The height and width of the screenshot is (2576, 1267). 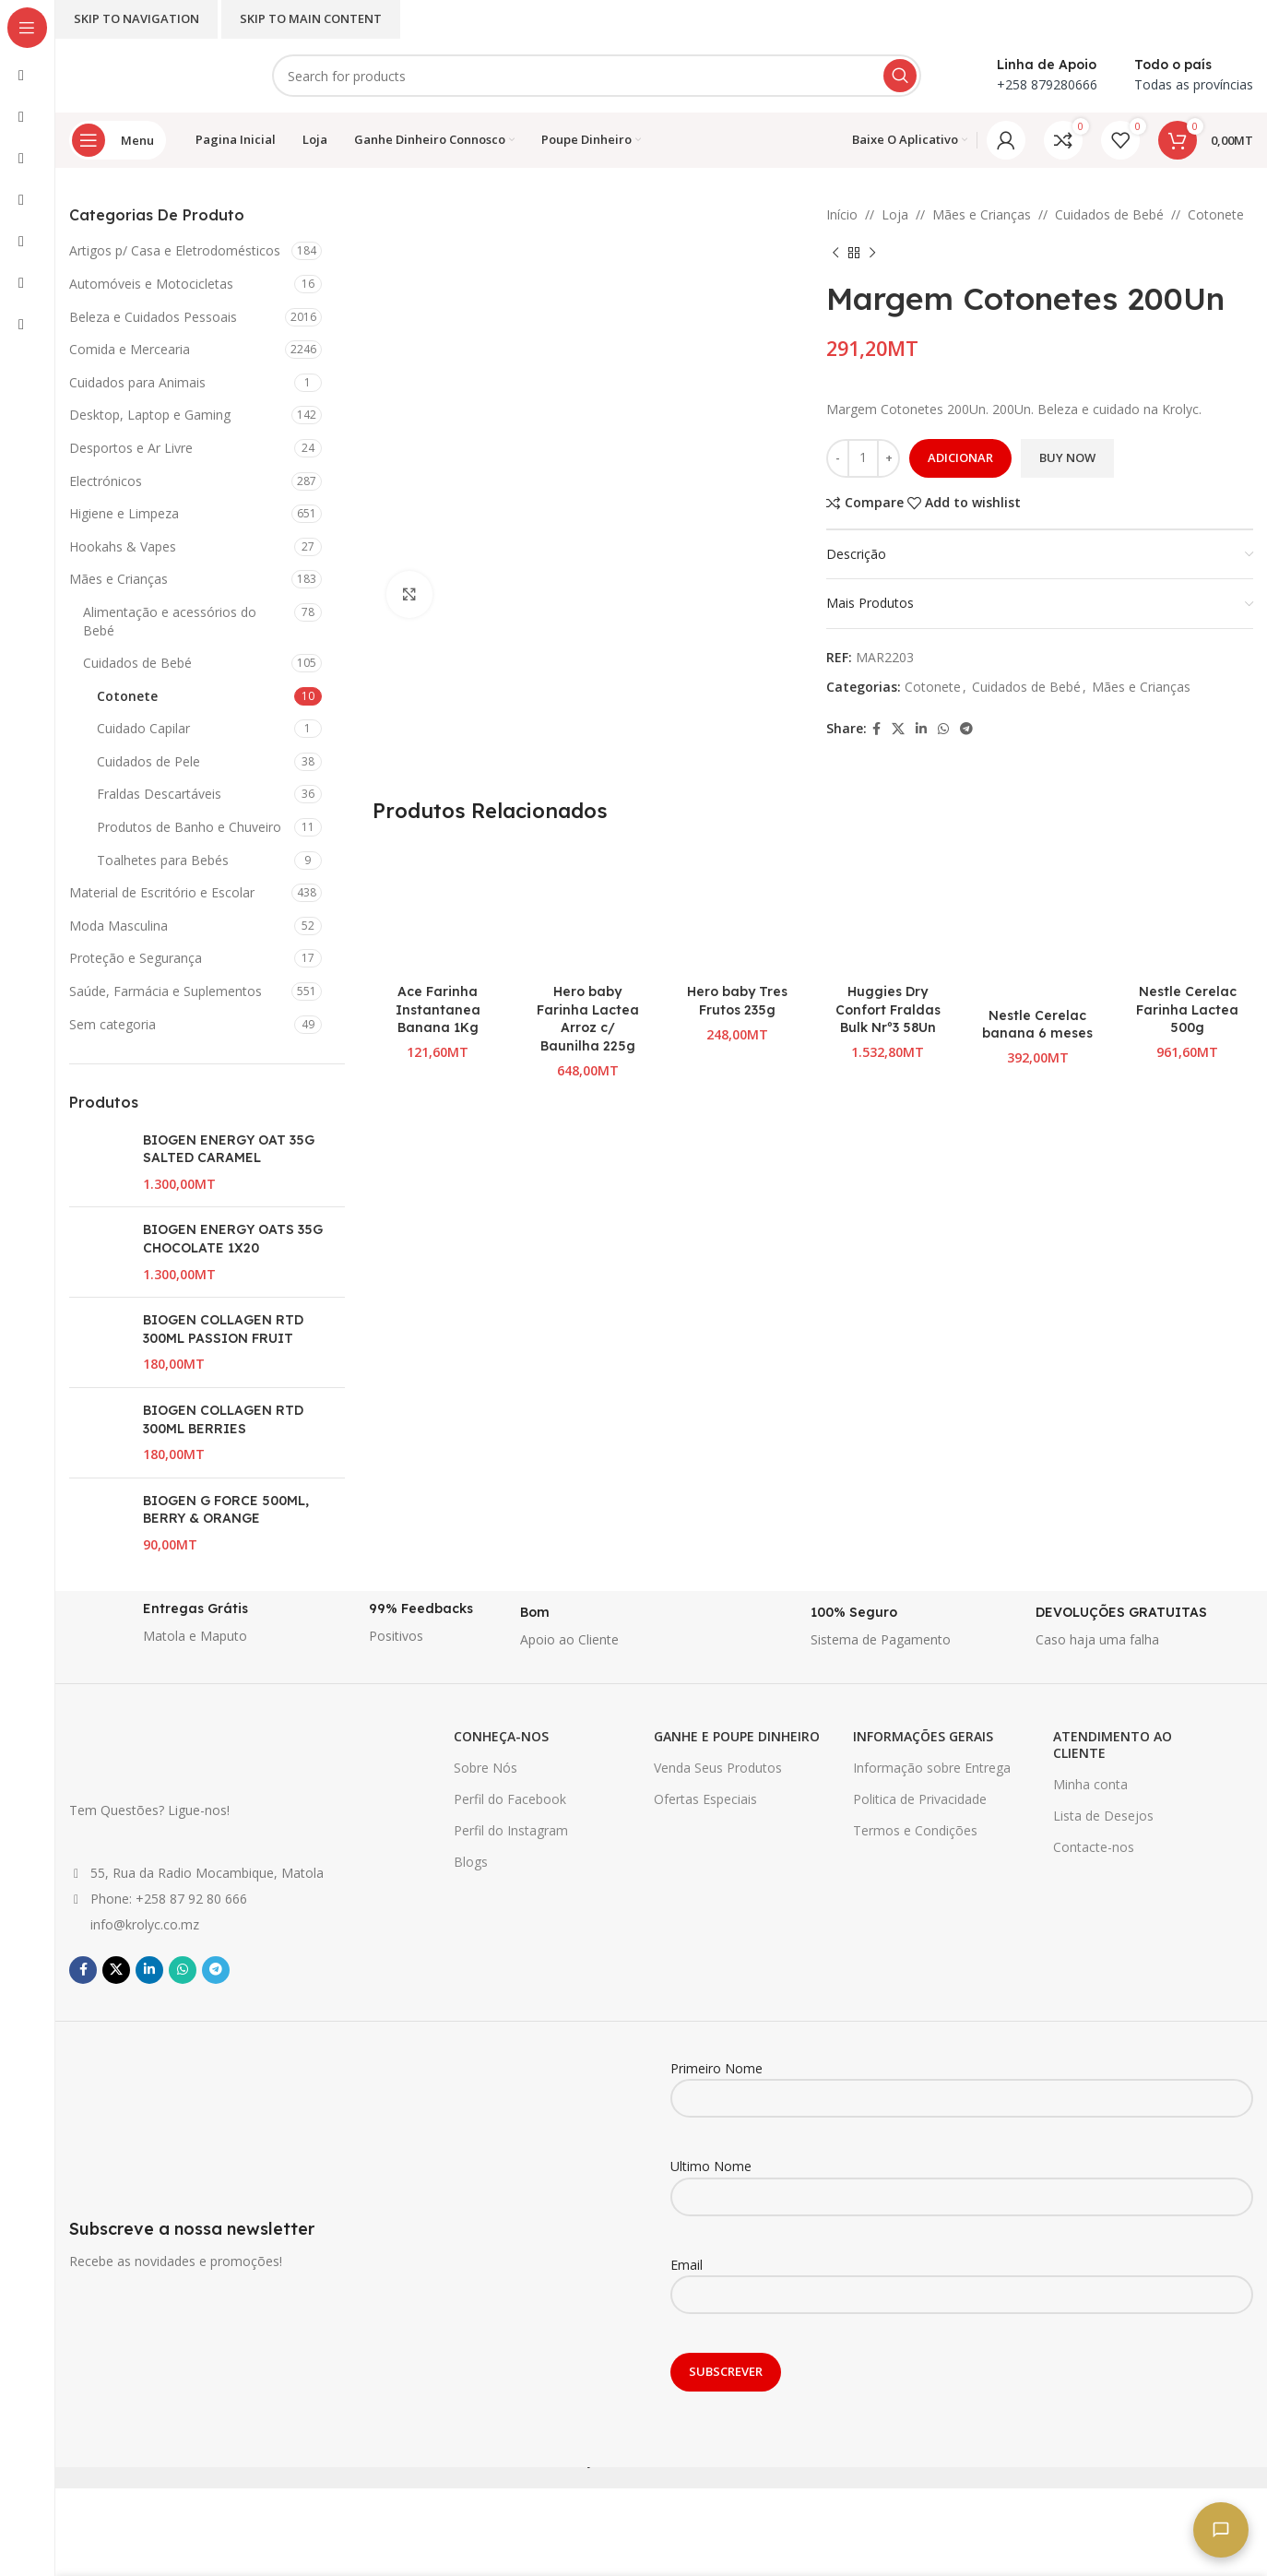 I want to click on Cuidados de Bebé, so click(x=137, y=662).